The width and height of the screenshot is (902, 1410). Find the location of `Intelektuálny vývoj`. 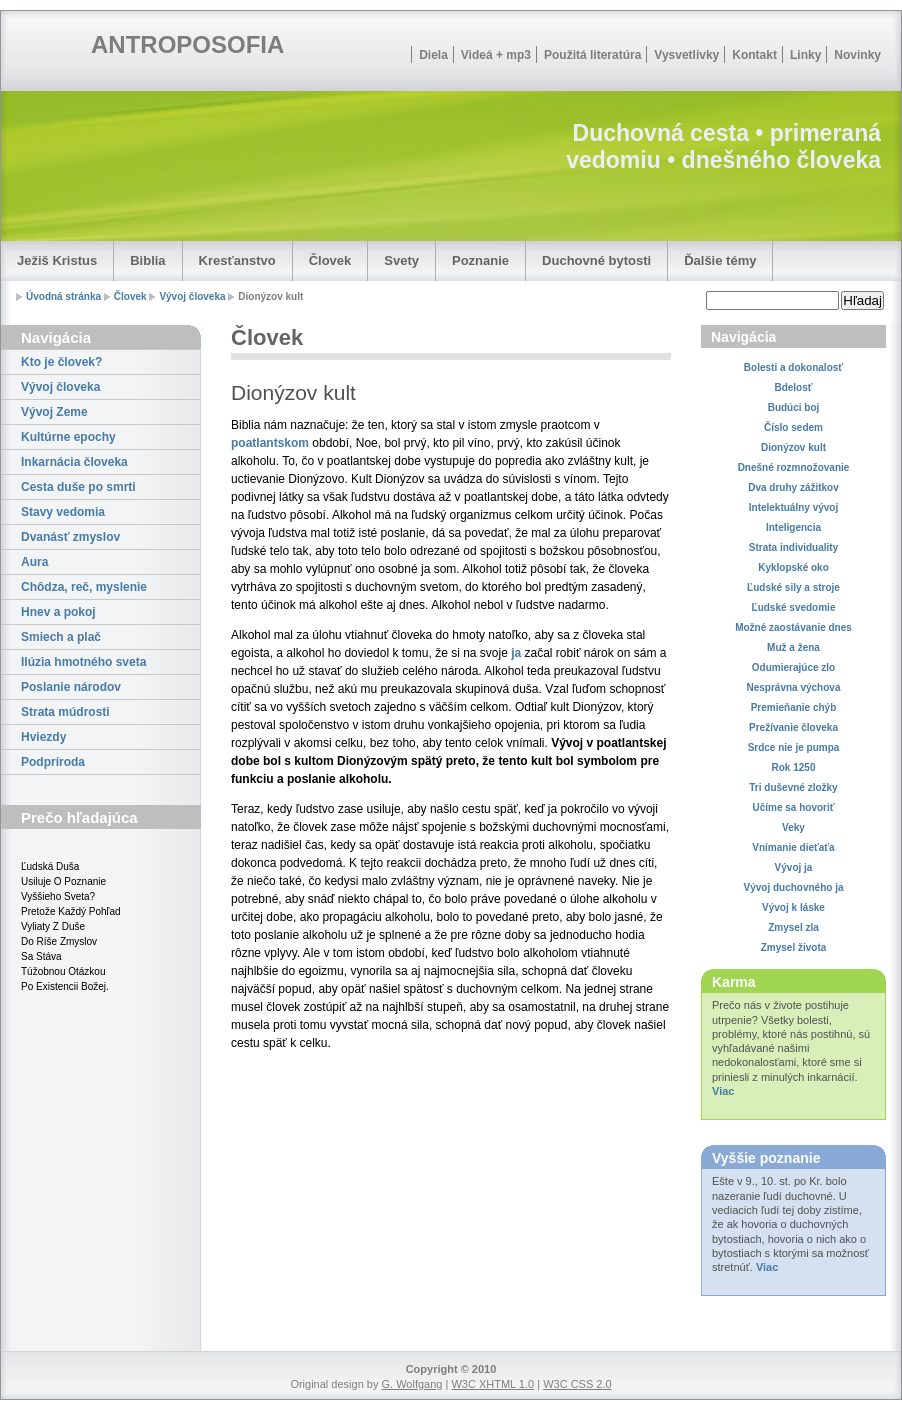

Intelektuálny vývoj is located at coordinates (793, 507).